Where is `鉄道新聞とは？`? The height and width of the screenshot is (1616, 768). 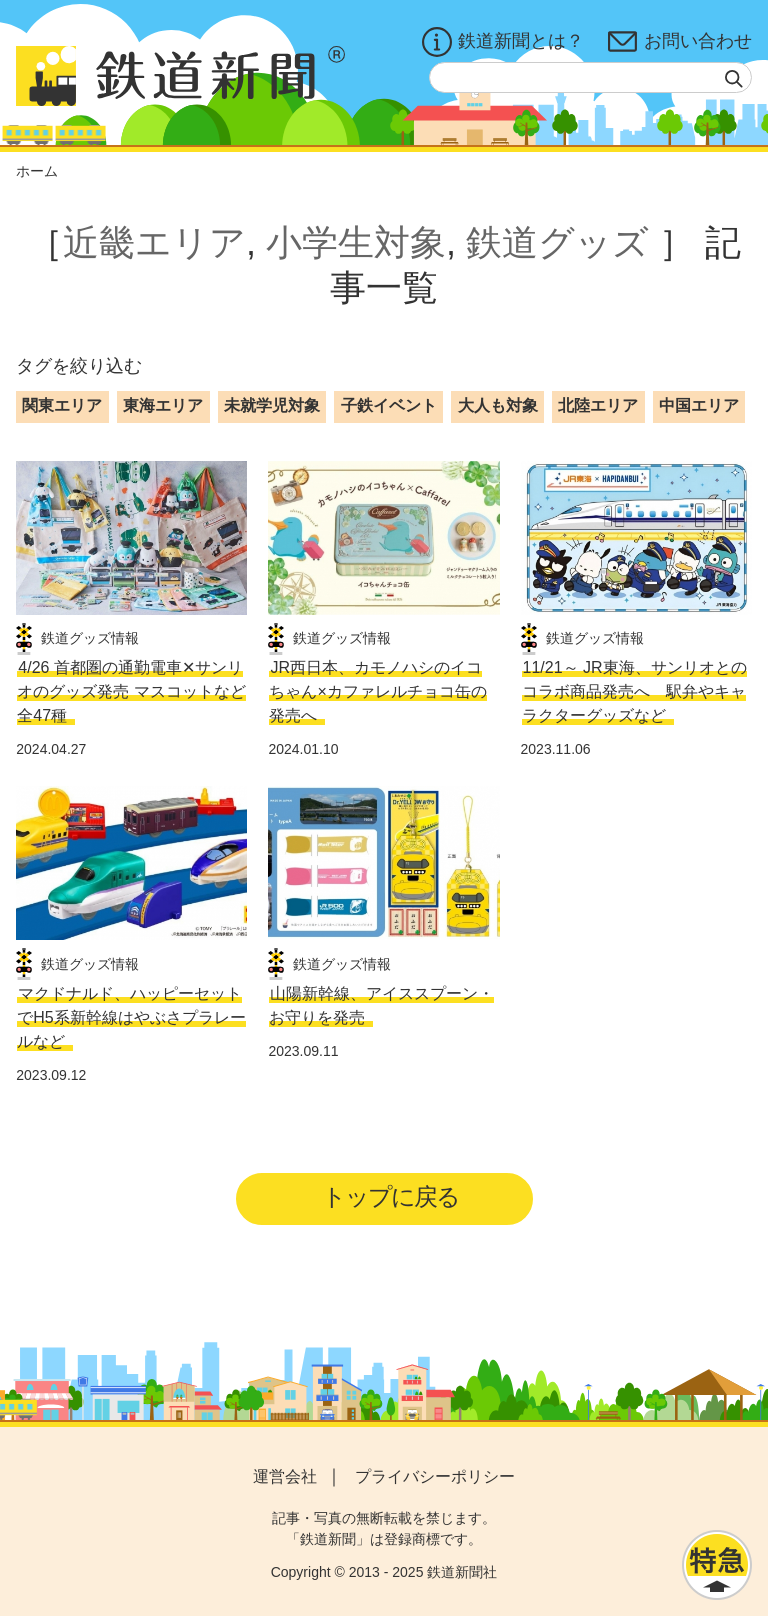 鉄道新聞とは？ is located at coordinates (503, 42).